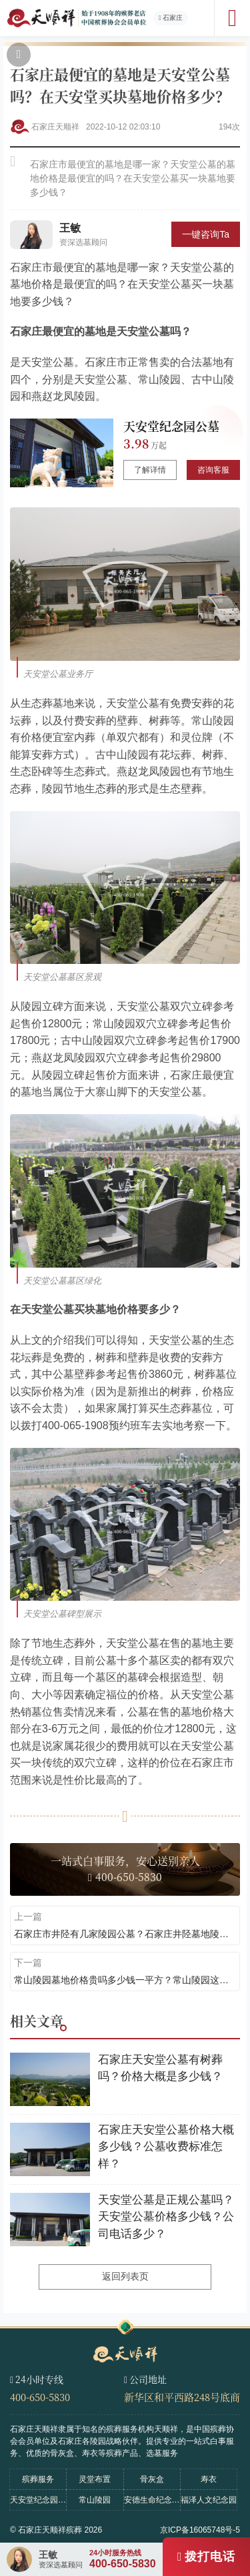 This screenshot has height=2576, width=250. I want to click on 常山陵园, so click(95, 2500).